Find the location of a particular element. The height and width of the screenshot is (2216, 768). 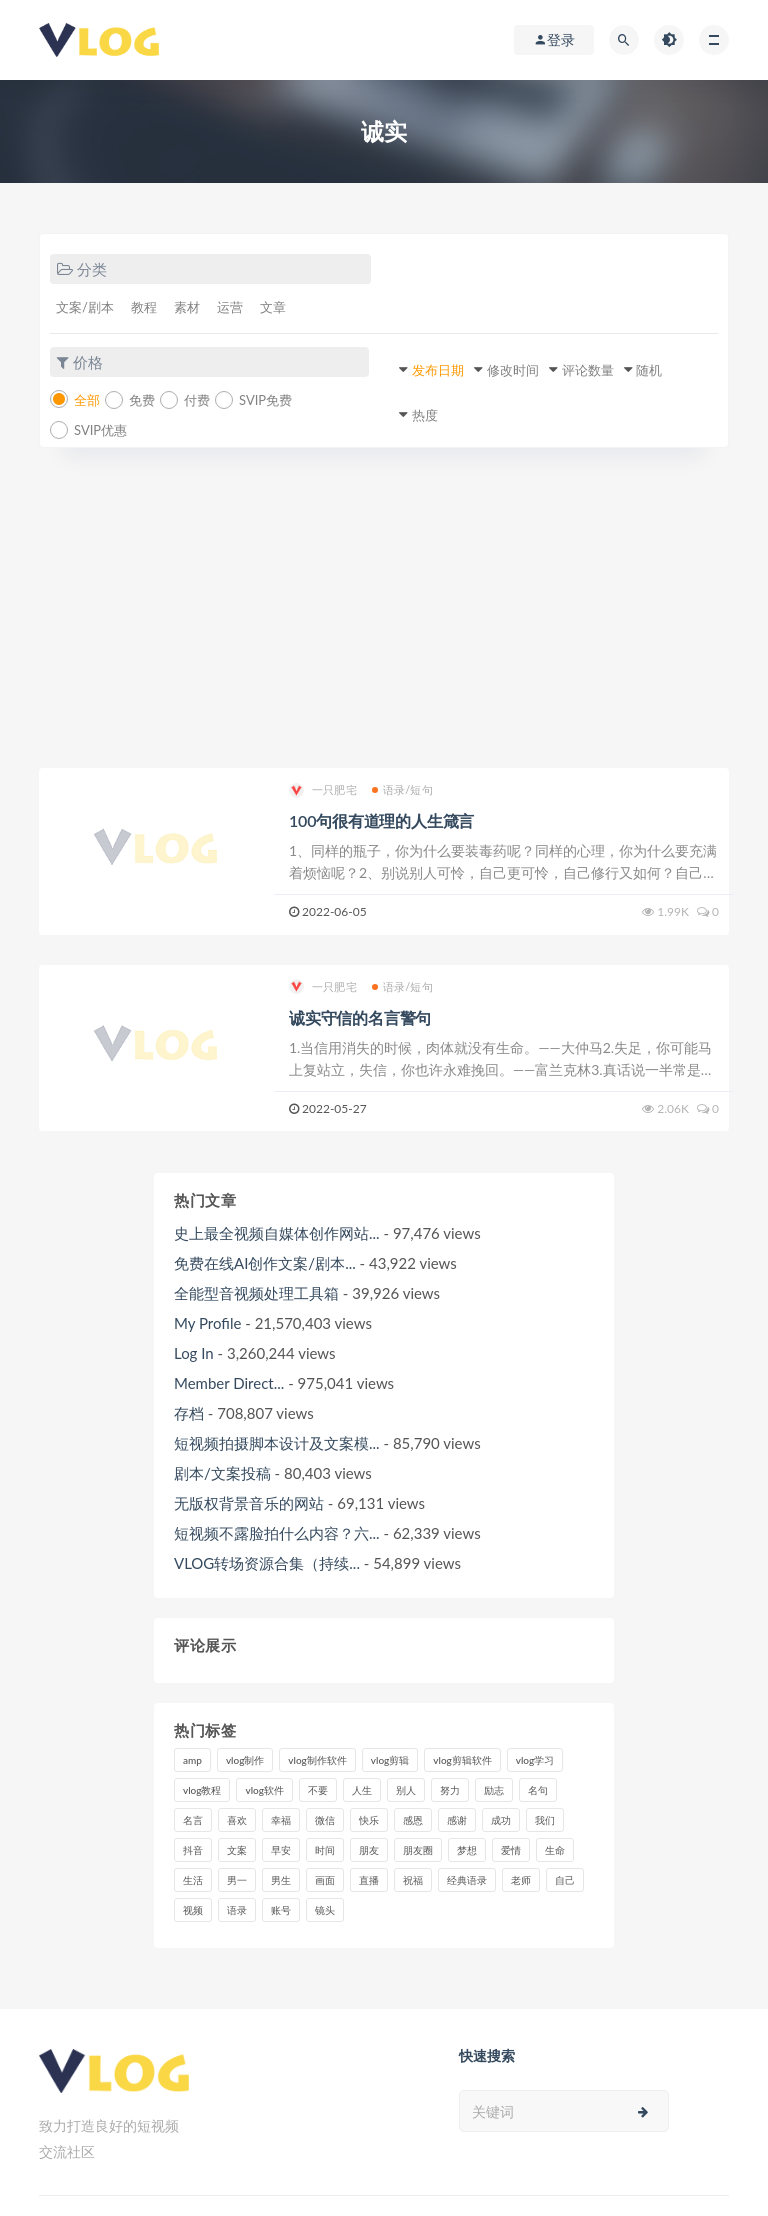

视频 [视频 (43个项目)] is located at coordinates (193, 1910).